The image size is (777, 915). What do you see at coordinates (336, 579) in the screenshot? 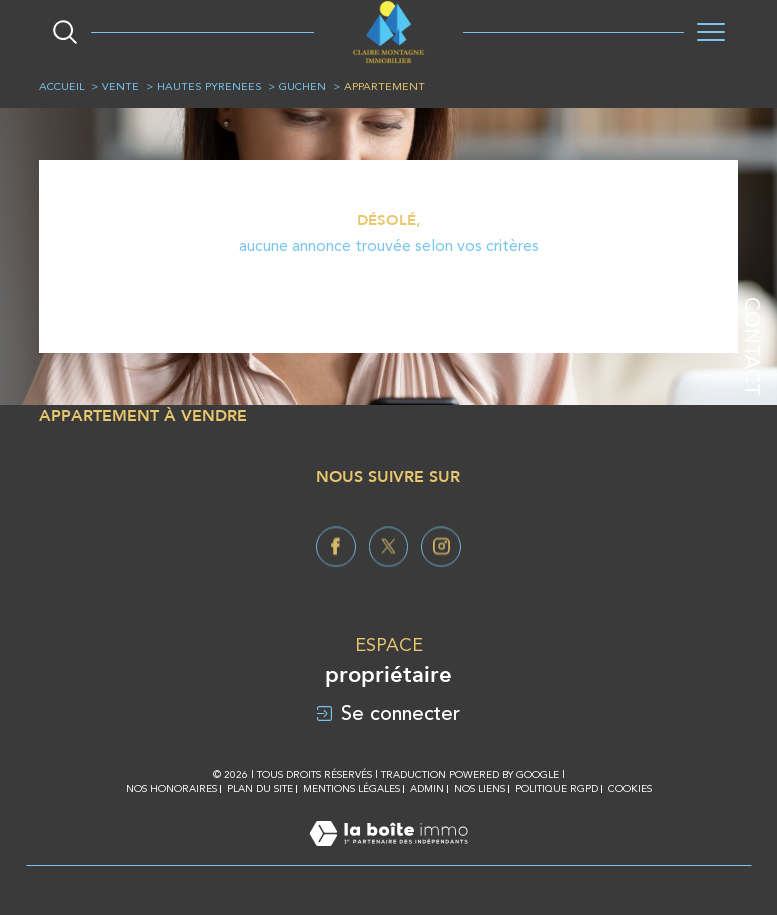
I see `[TRAD_SIROCCO_visiternotrepagefacebook - Ouverture dans une nouvelle fenêtre]` at bounding box center [336, 579].